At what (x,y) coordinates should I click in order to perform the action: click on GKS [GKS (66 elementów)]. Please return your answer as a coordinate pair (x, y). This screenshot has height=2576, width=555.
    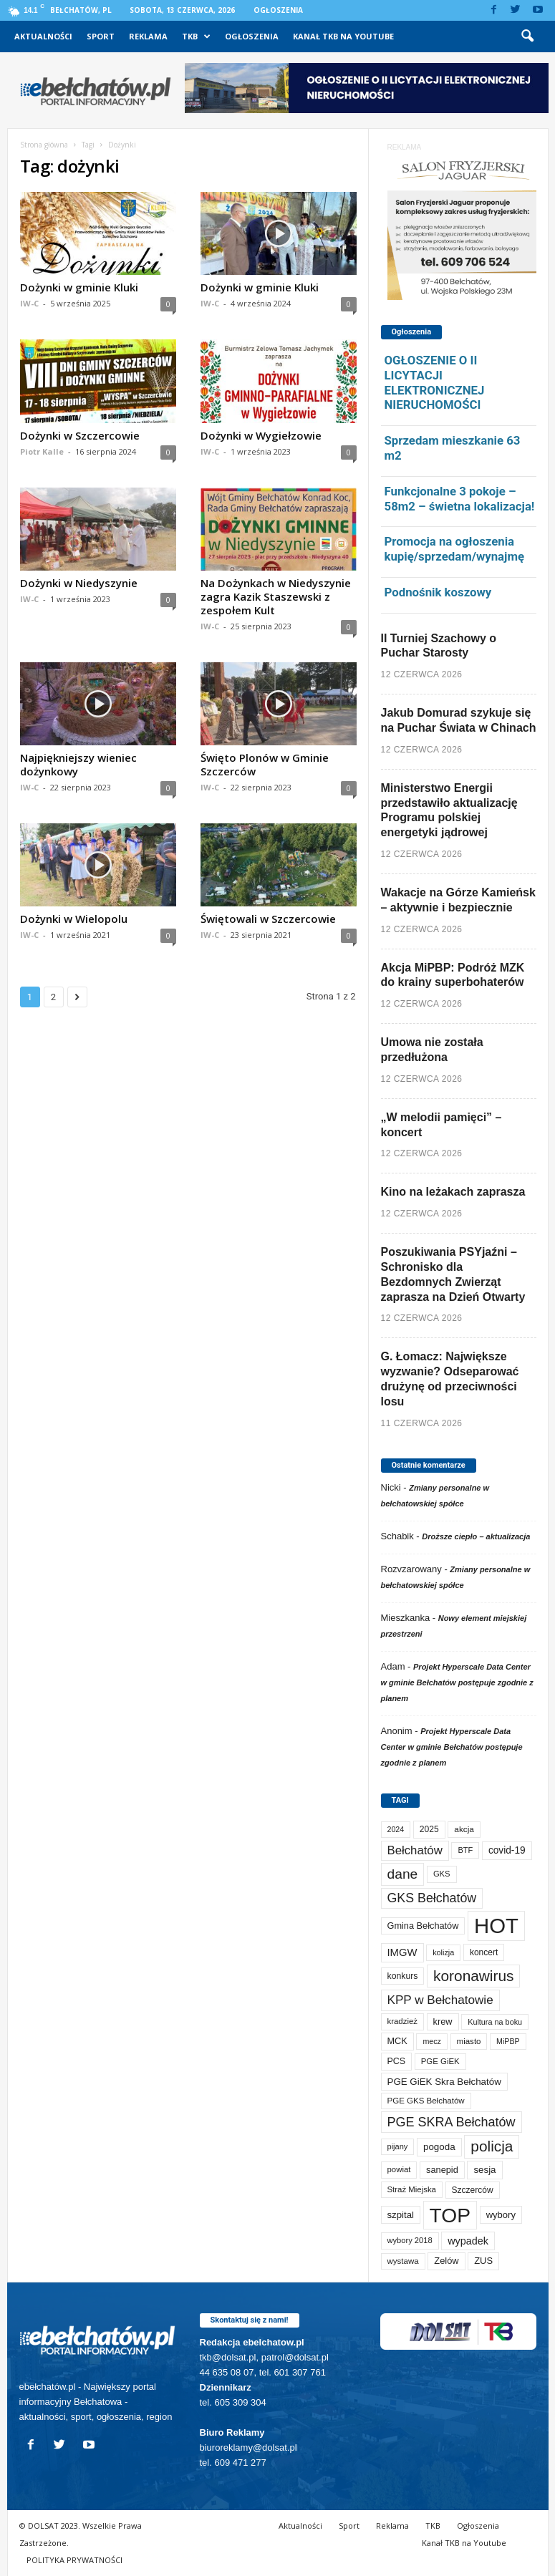
    Looking at the image, I should click on (441, 1873).